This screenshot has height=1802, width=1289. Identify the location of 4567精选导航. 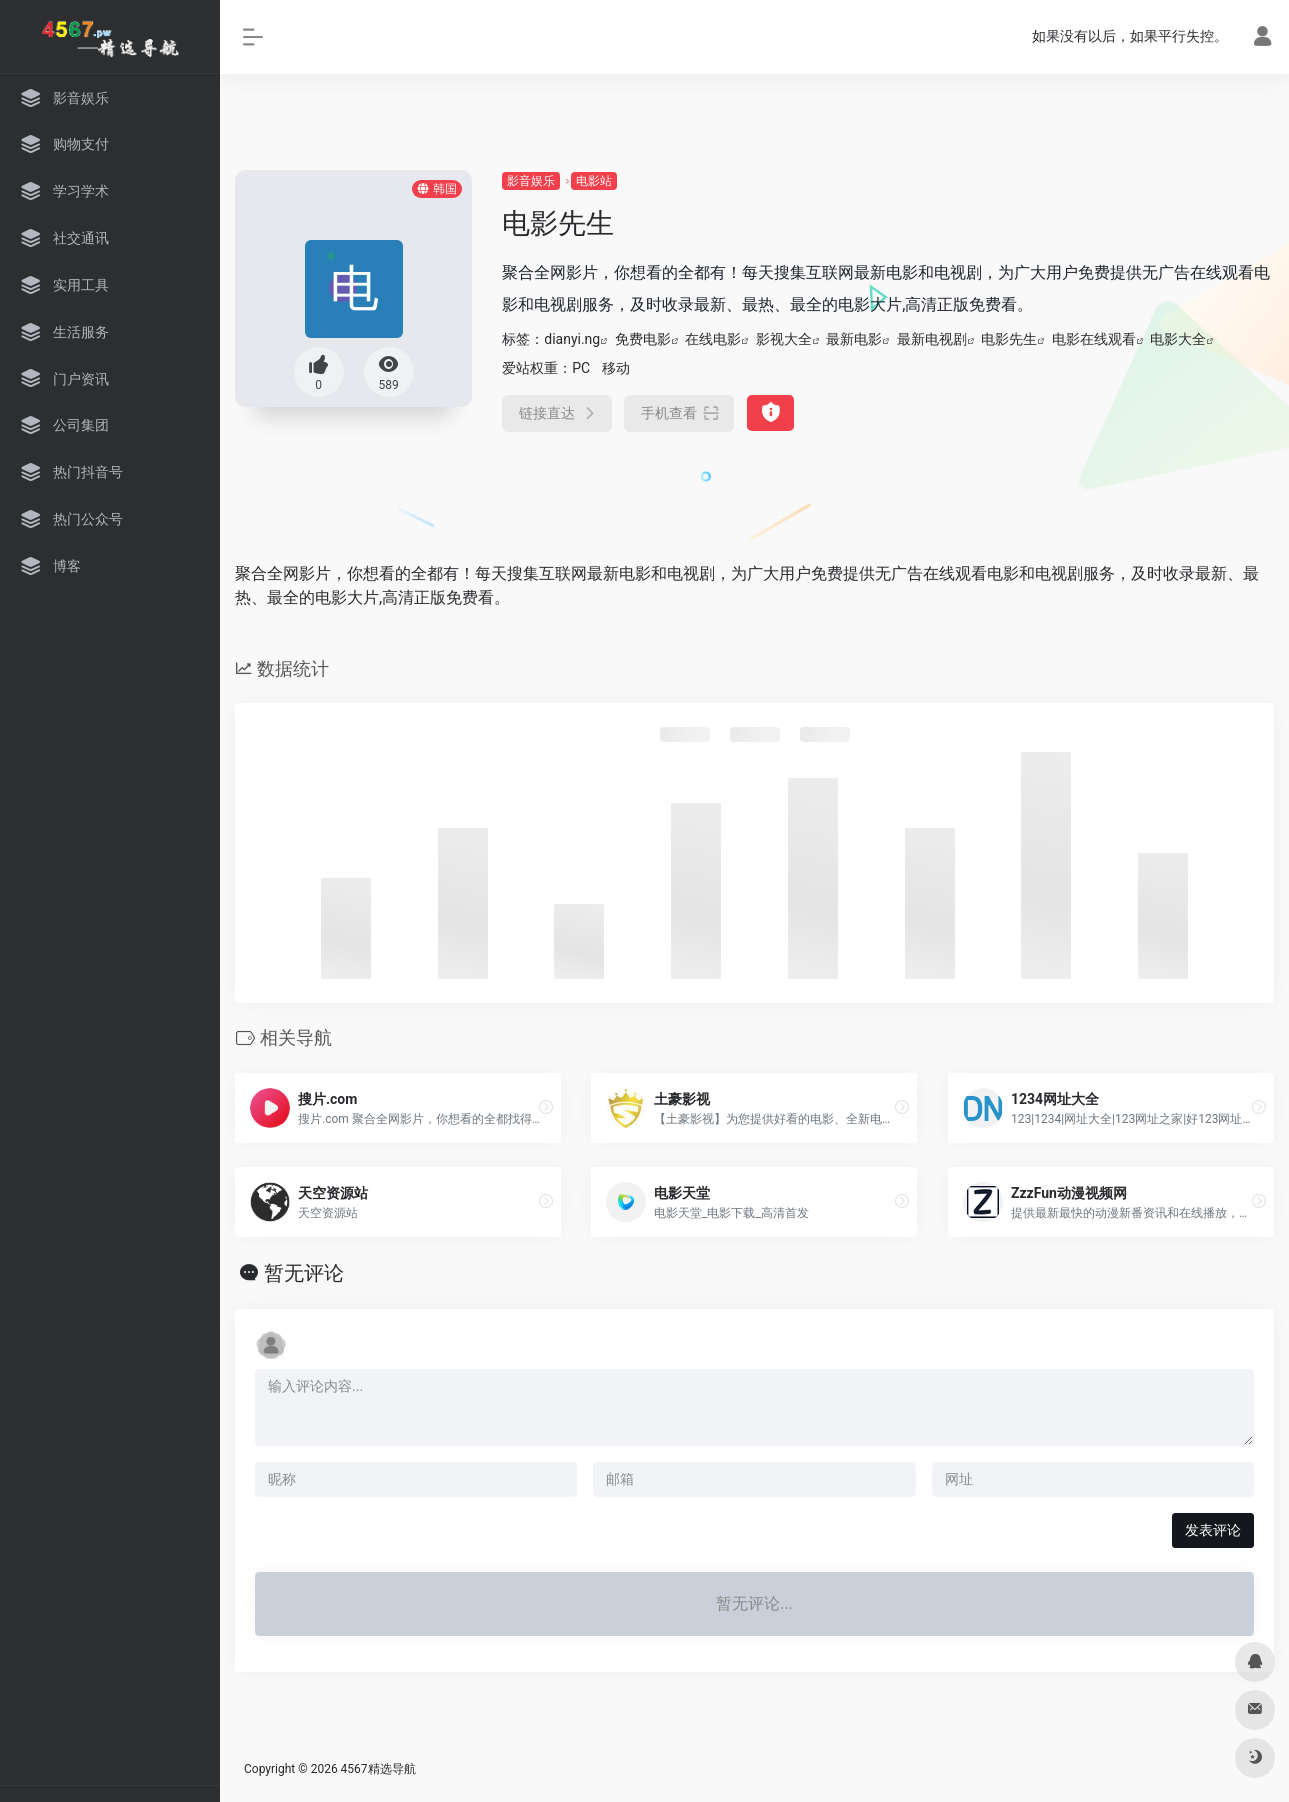
(378, 1769).